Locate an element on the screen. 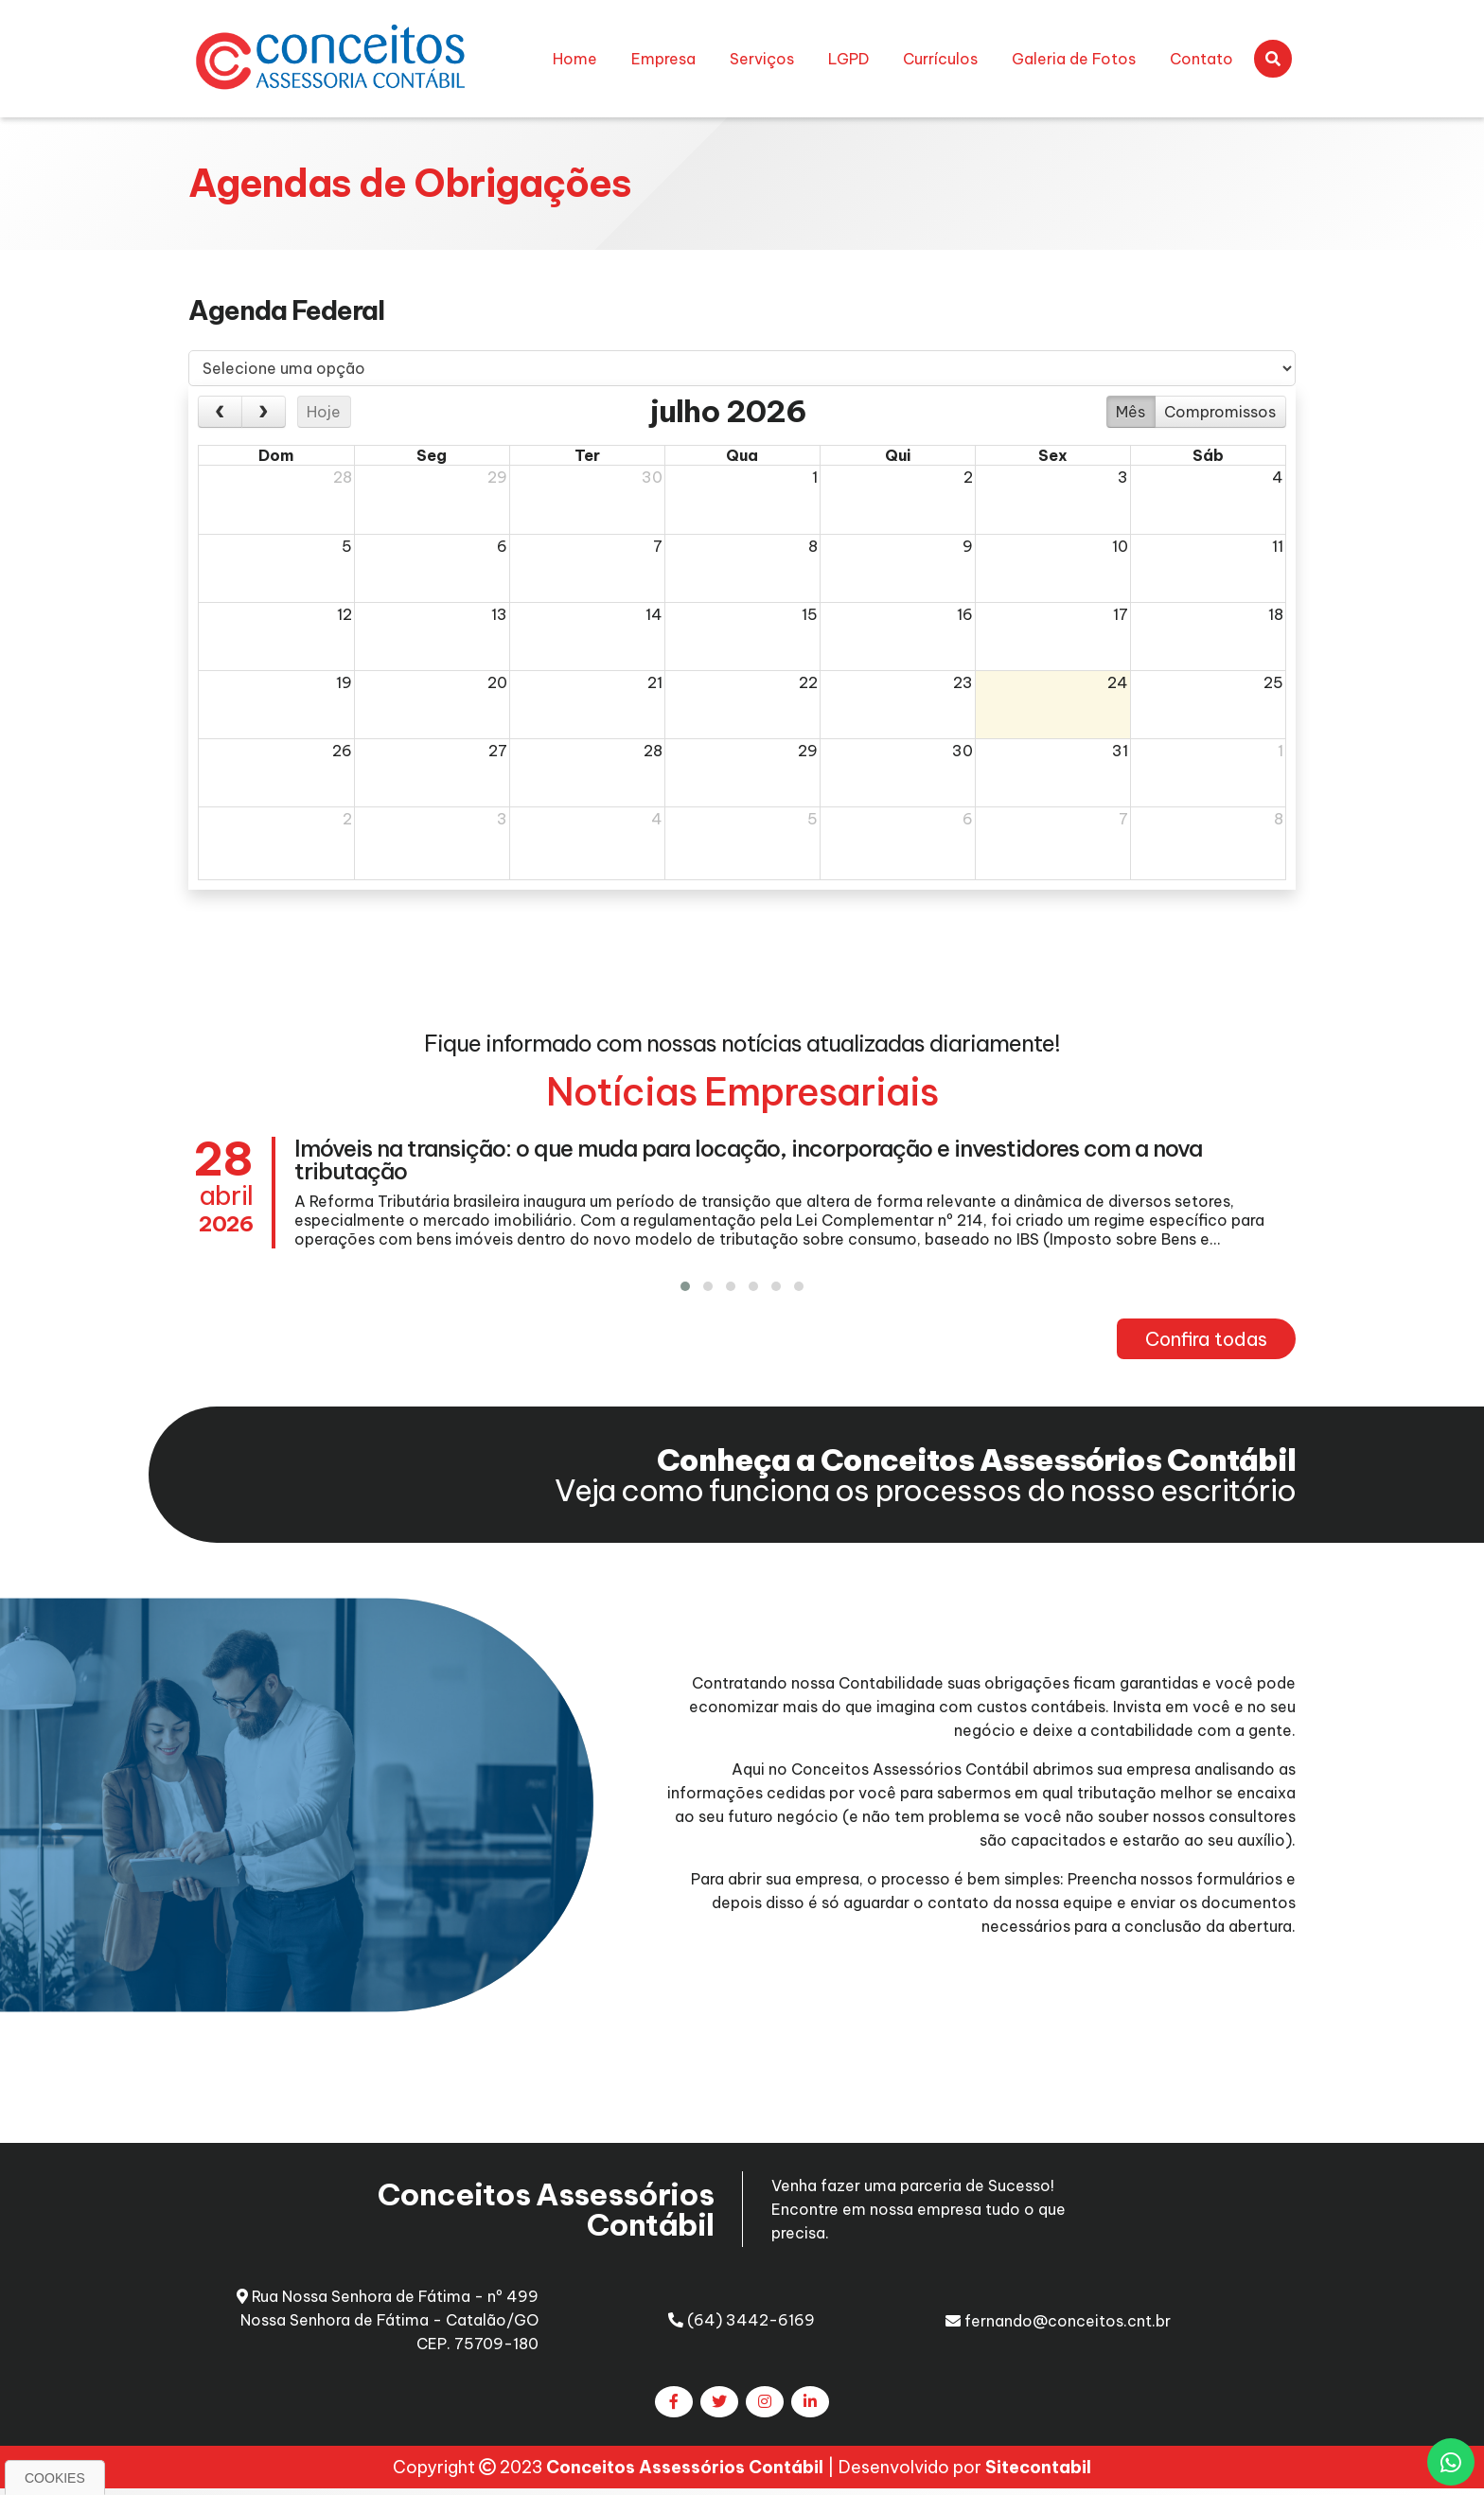 This screenshot has width=1484, height=2495. [prev] is located at coordinates (220, 412).